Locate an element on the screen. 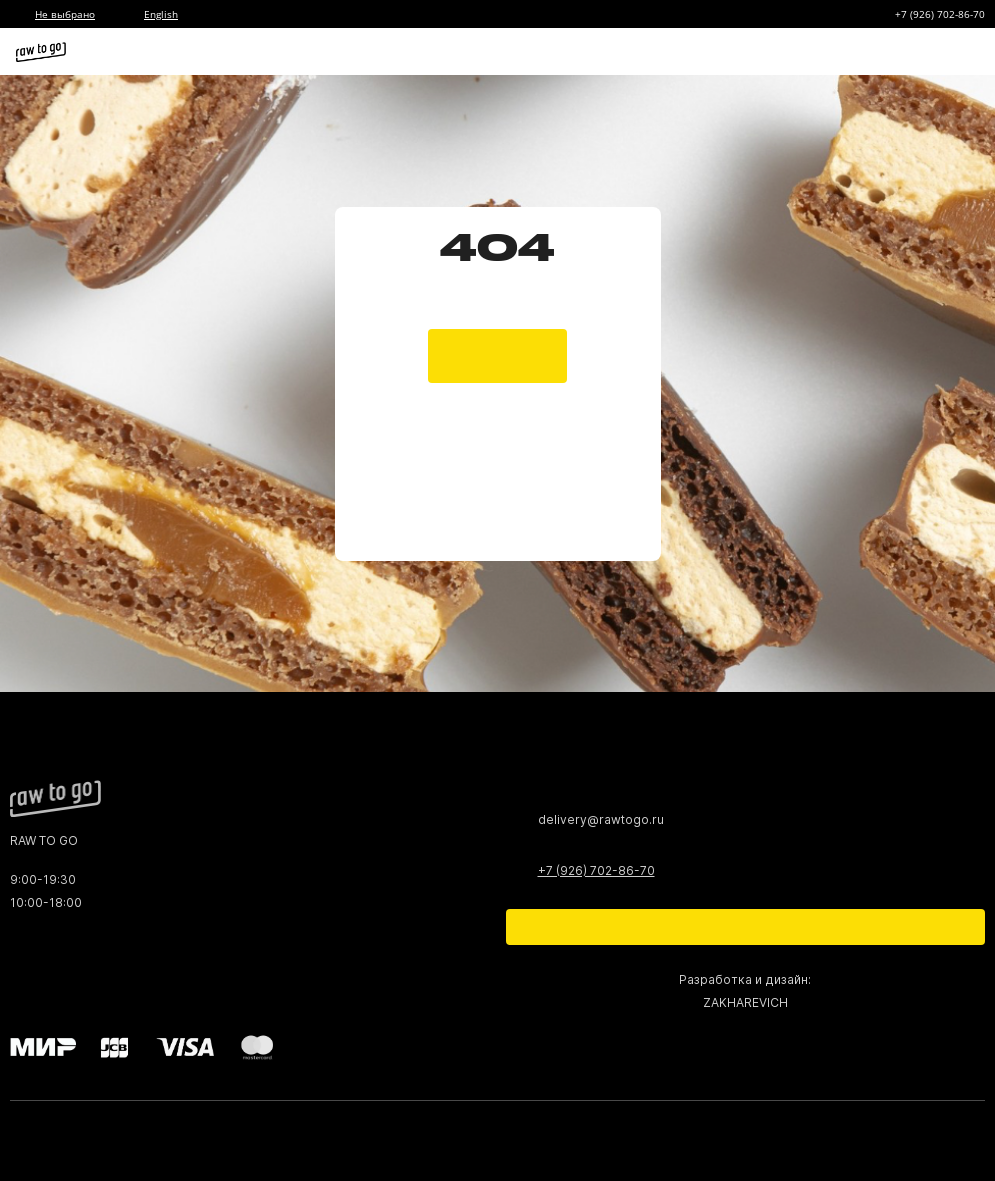  [Корзина] is located at coordinates (887, 52).